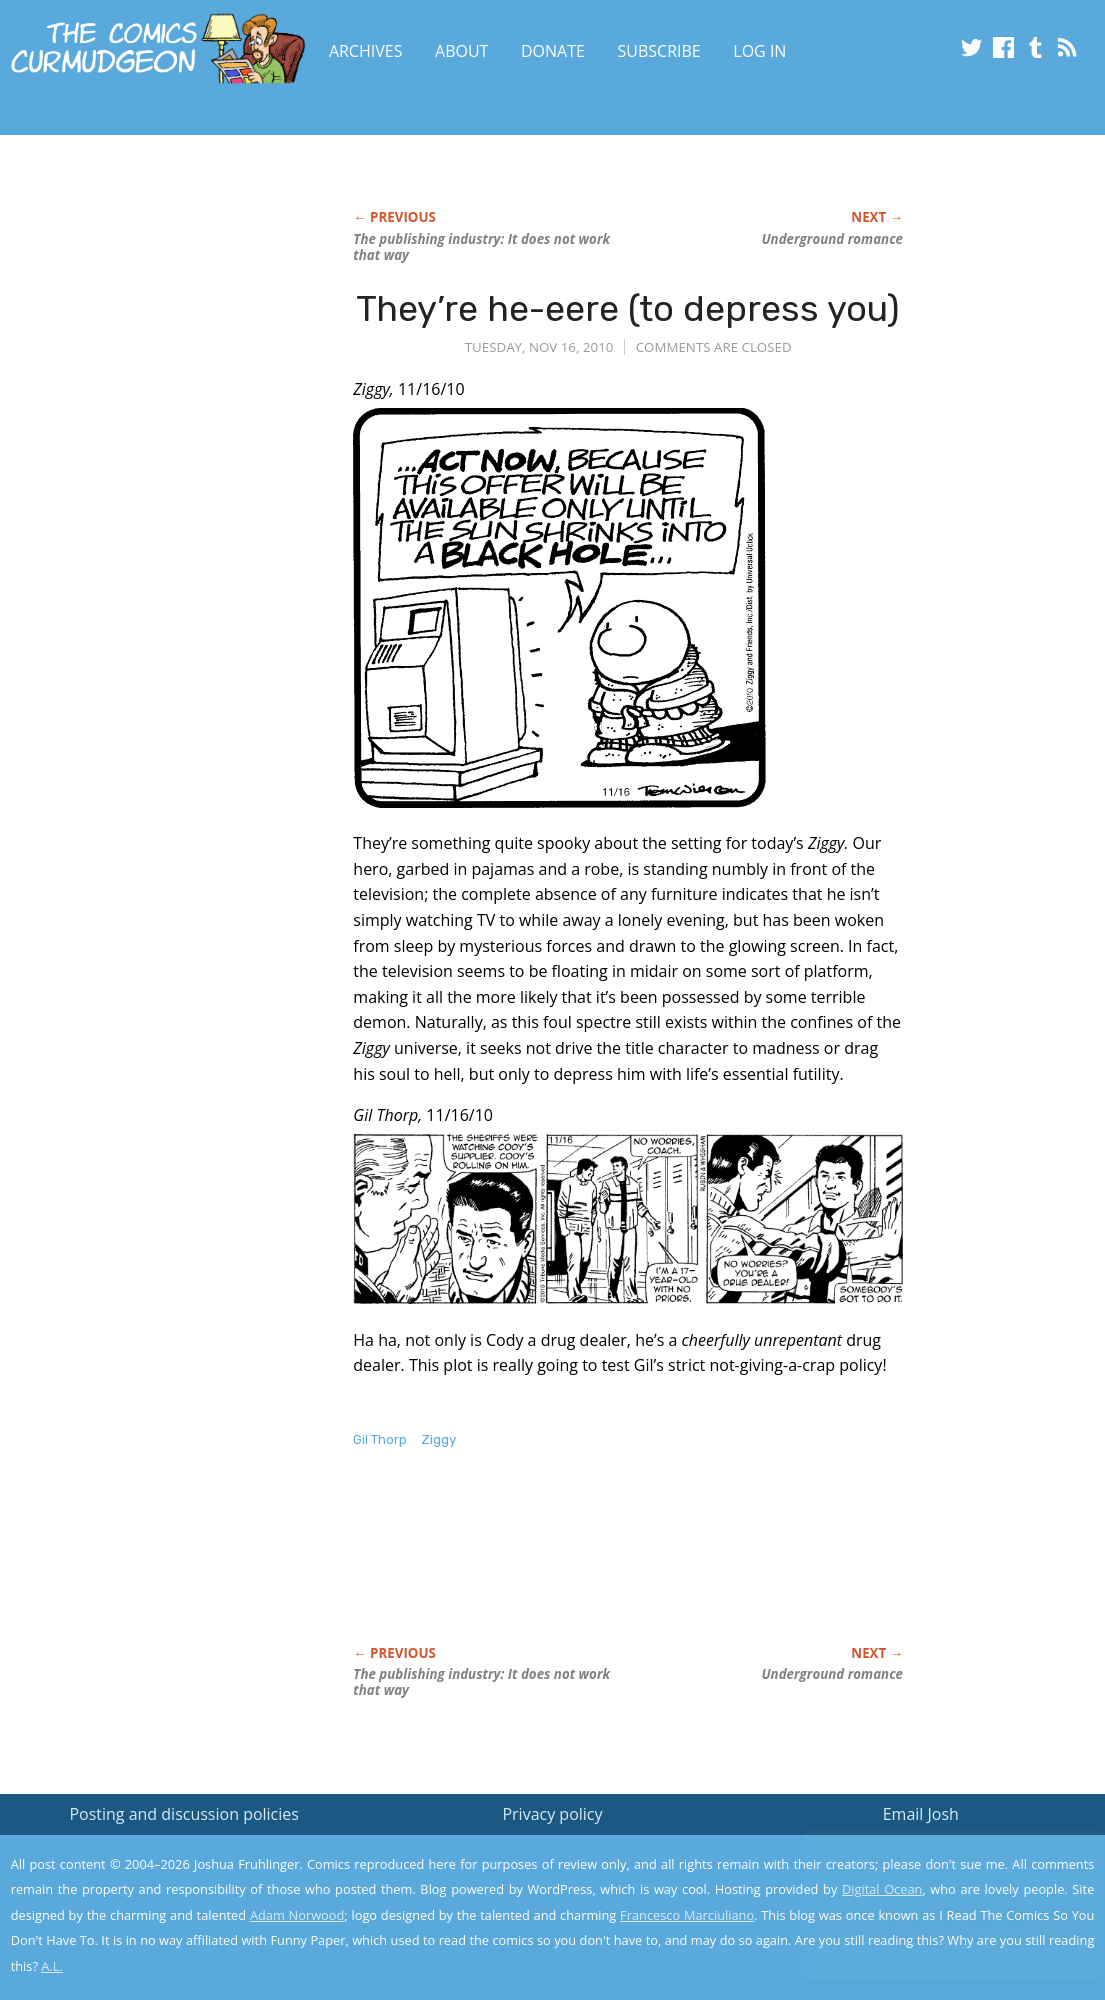 The width and height of the screenshot is (1105, 2000). Describe the element at coordinates (687, 1915) in the screenshot. I see `Francesco Marciuliano` at that location.